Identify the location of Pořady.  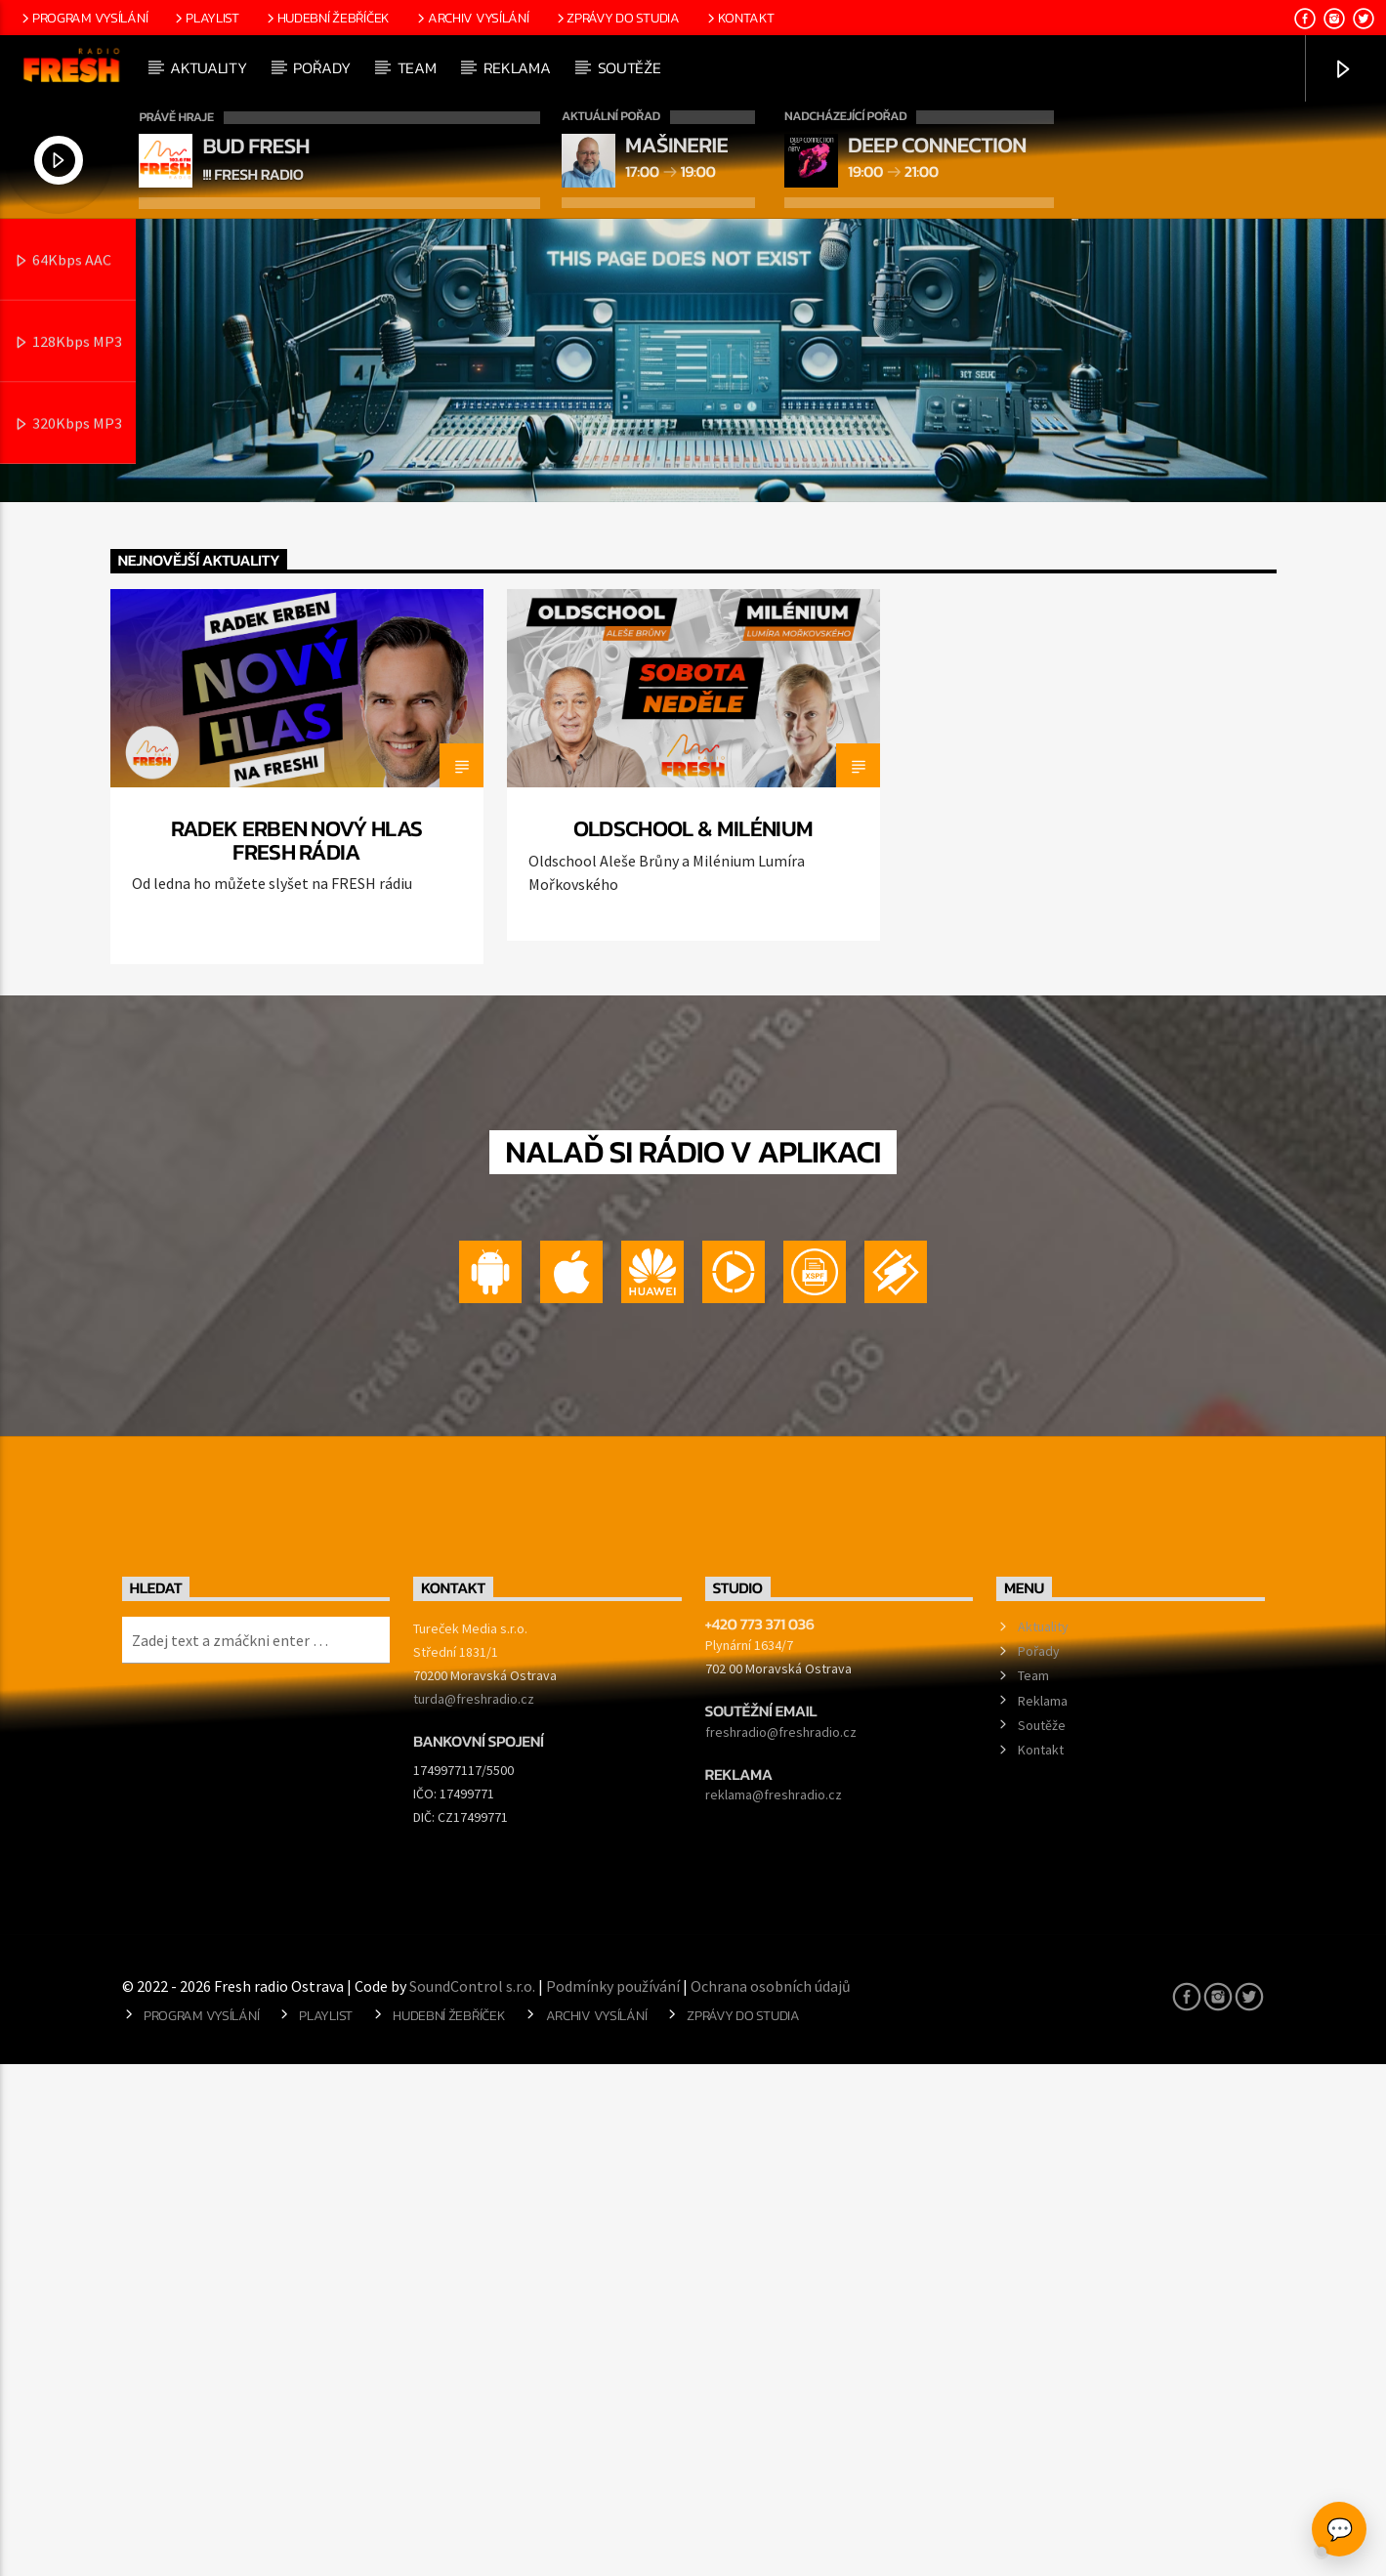
(321, 67).